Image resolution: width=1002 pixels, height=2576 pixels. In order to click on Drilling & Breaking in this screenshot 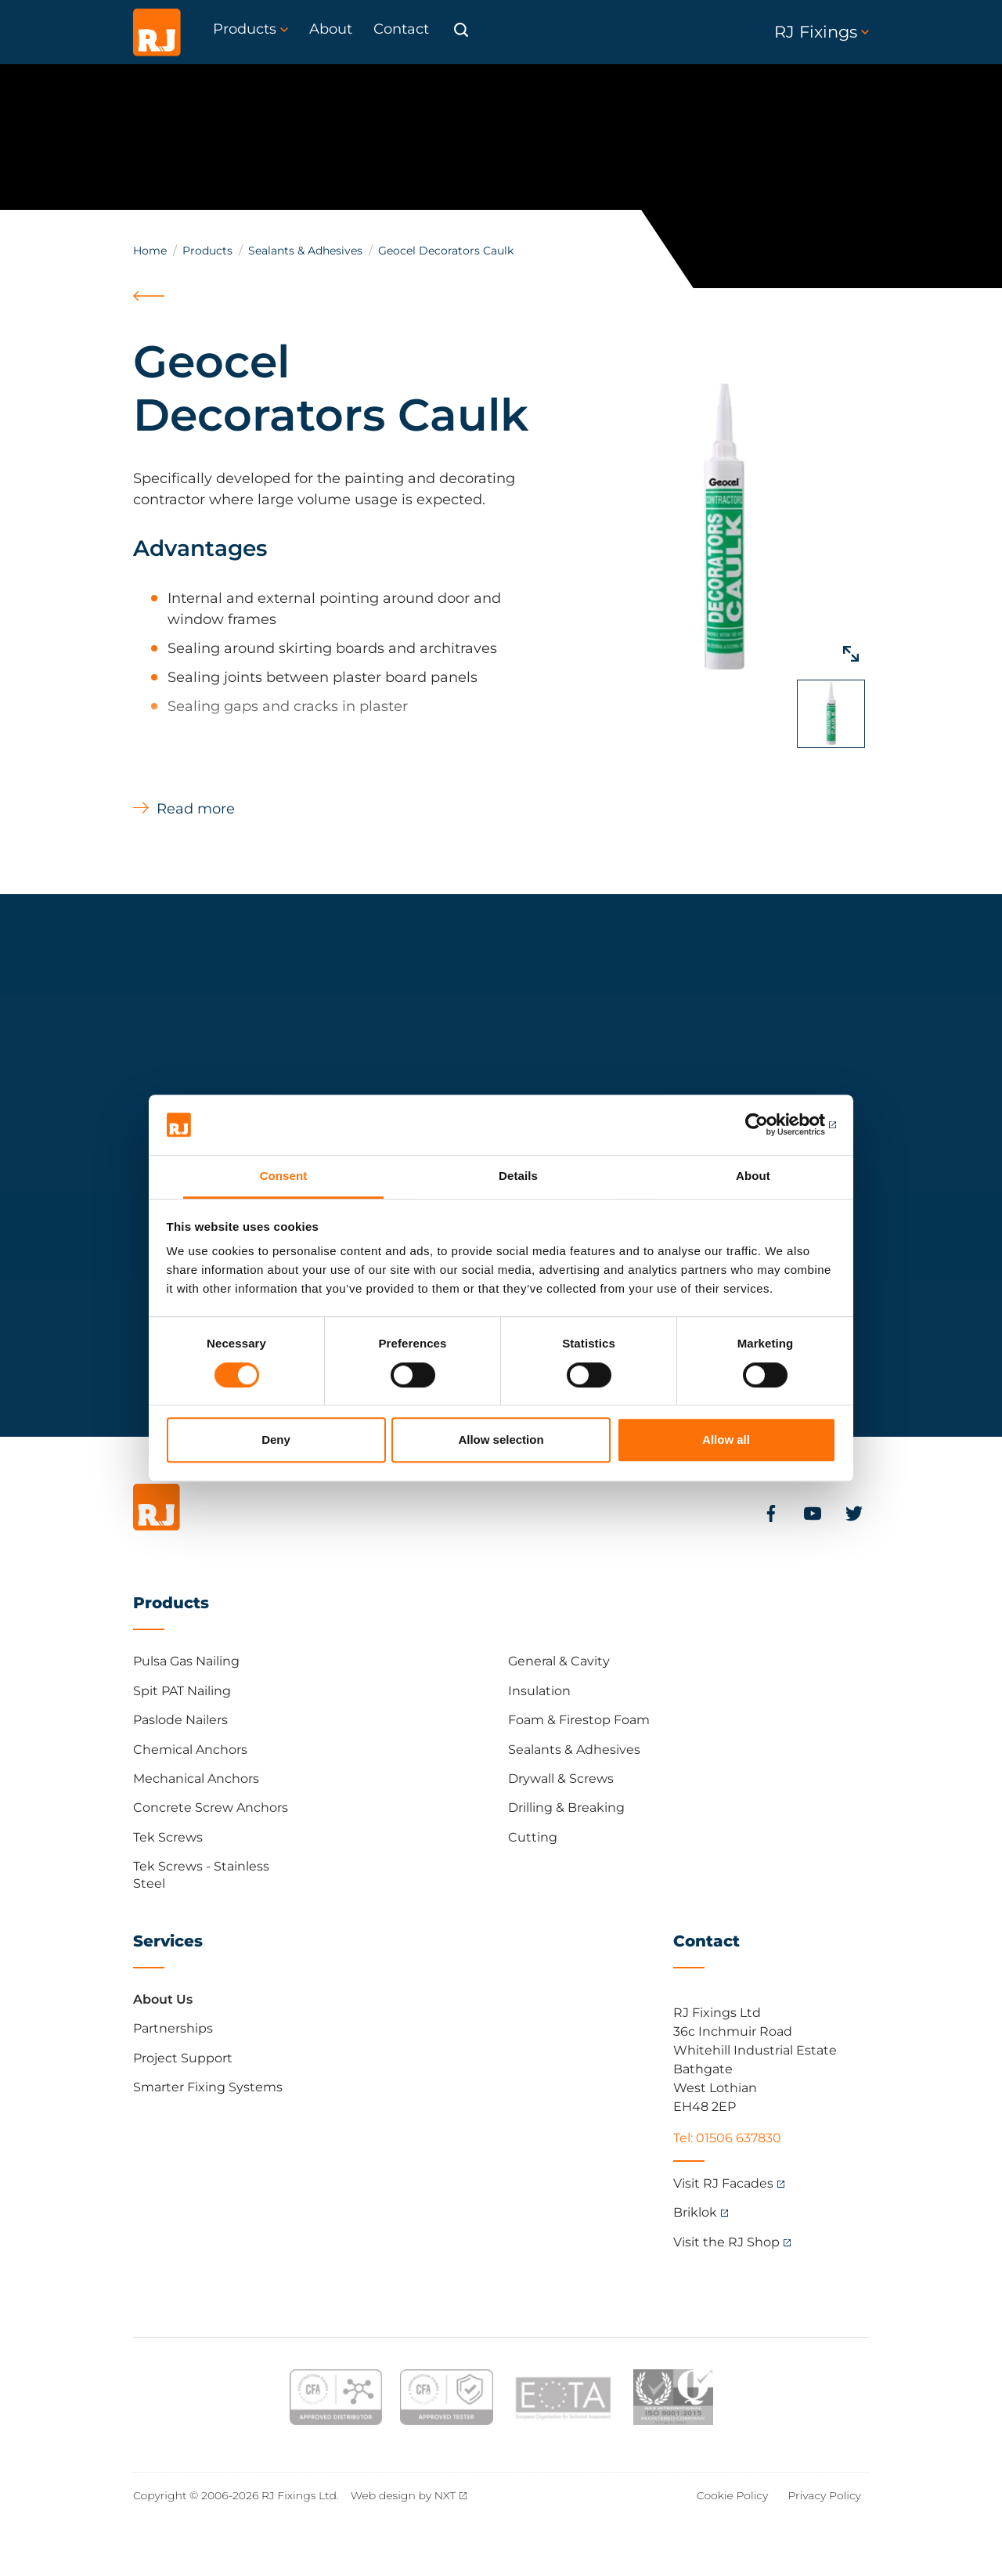, I will do `click(566, 1807)`.